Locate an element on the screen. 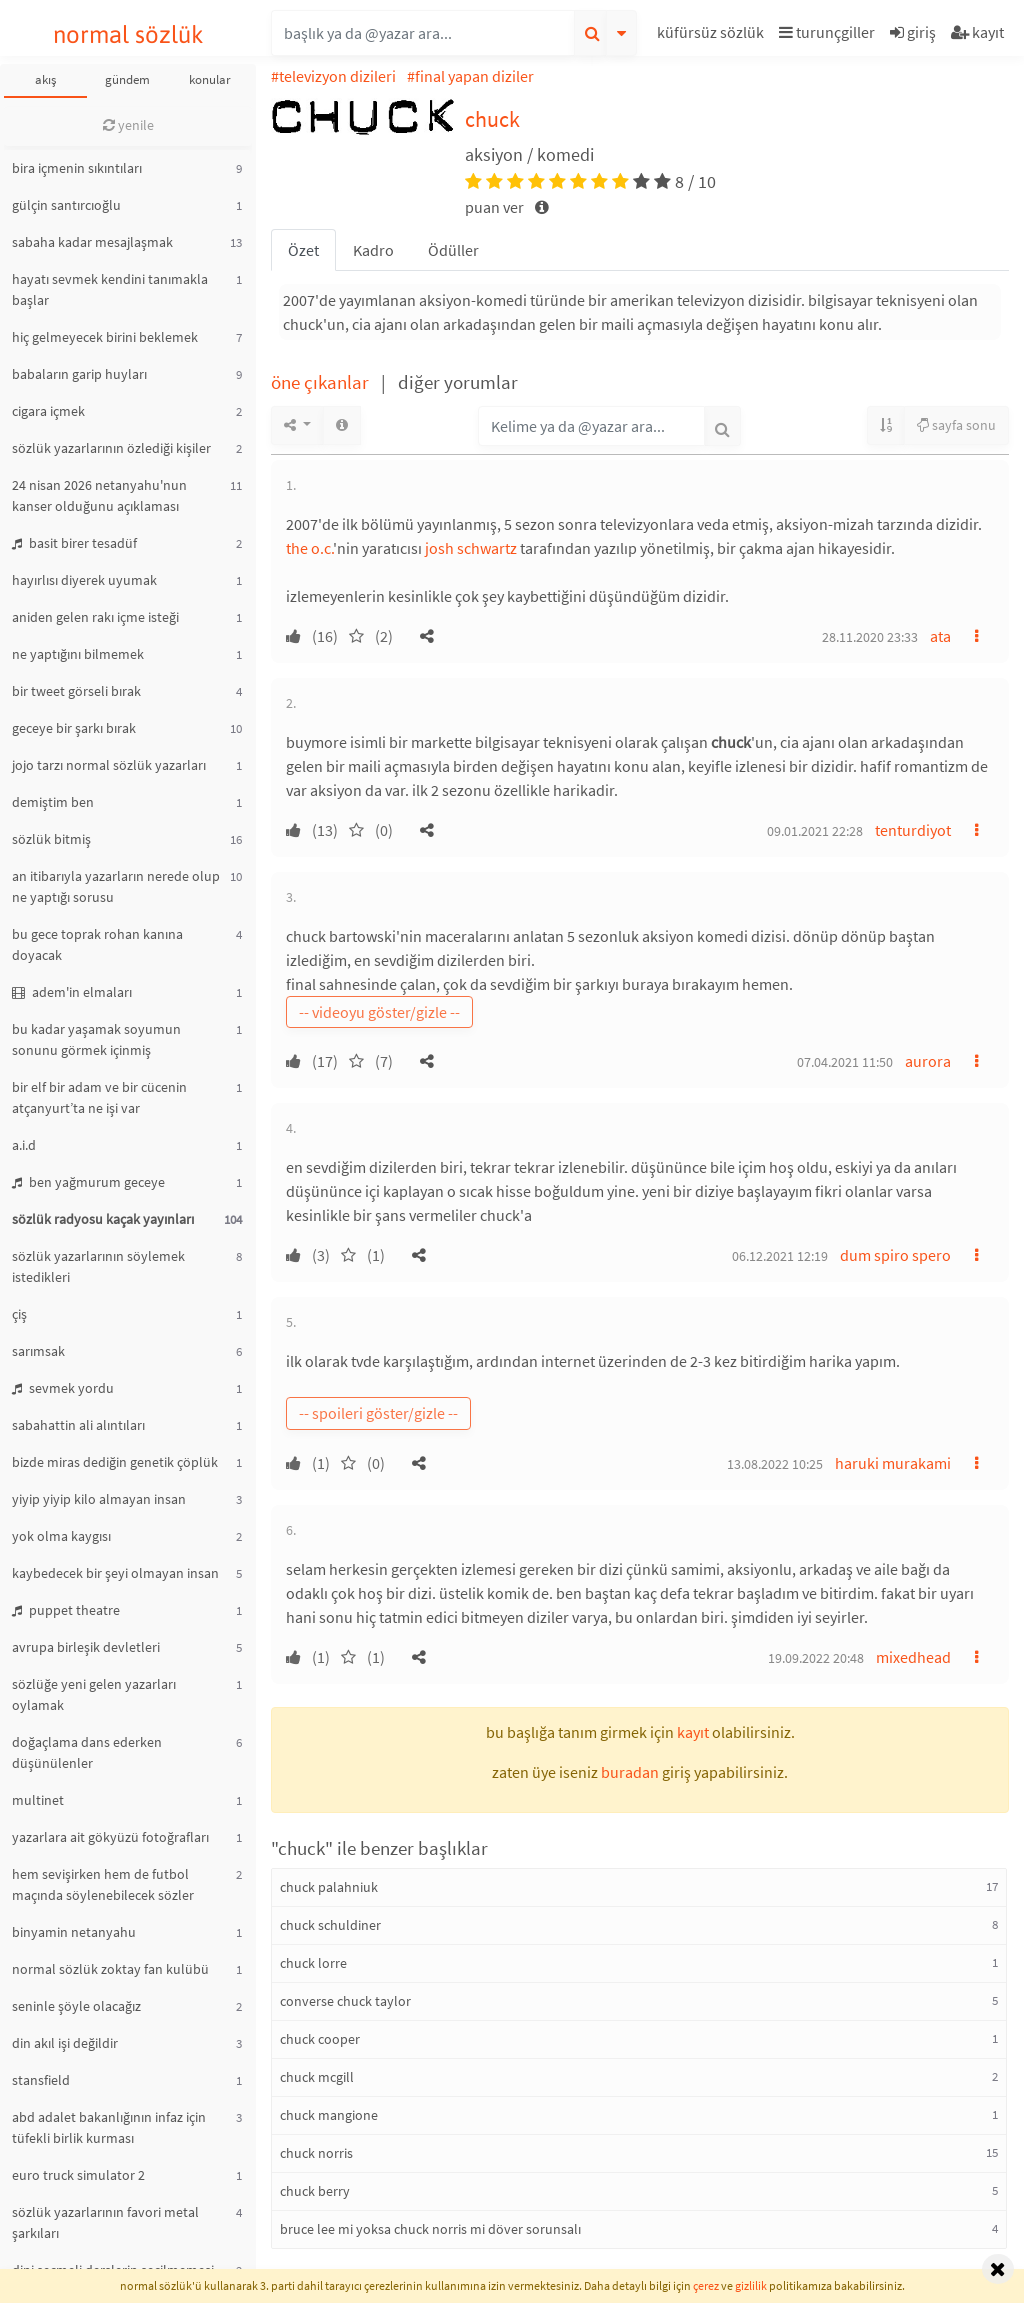  converse chuck taylor is located at coordinates (345, 2001).